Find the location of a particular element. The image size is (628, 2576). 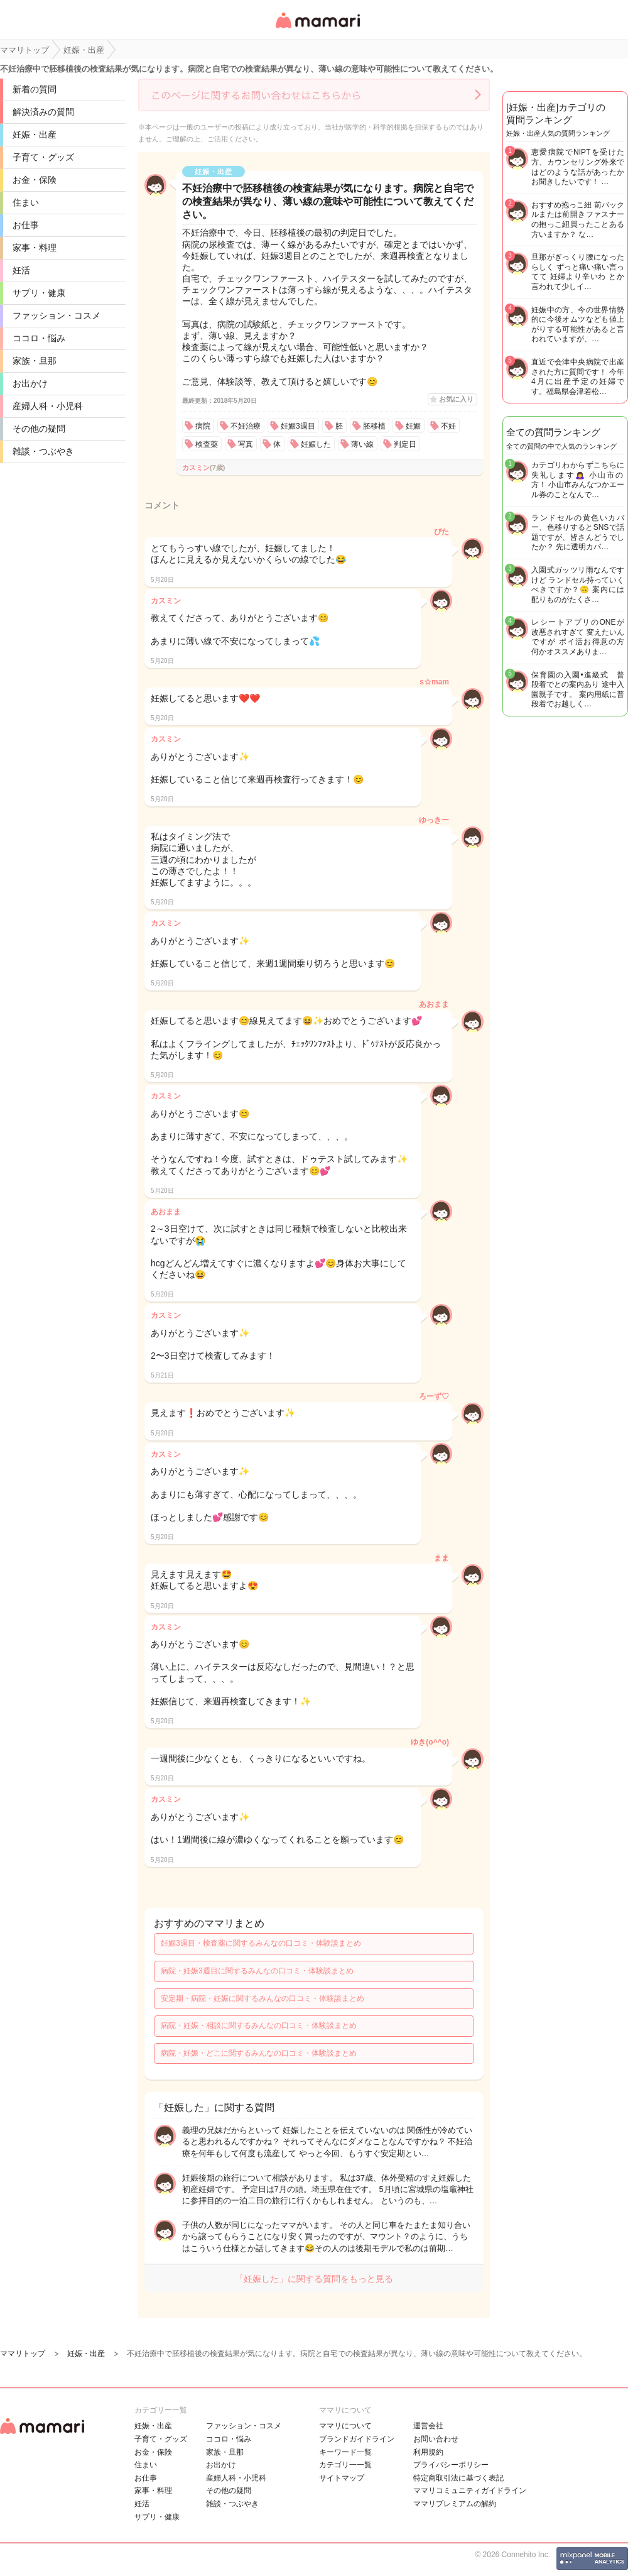

ママリプレミアムの解約 is located at coordinates (454, 2503).